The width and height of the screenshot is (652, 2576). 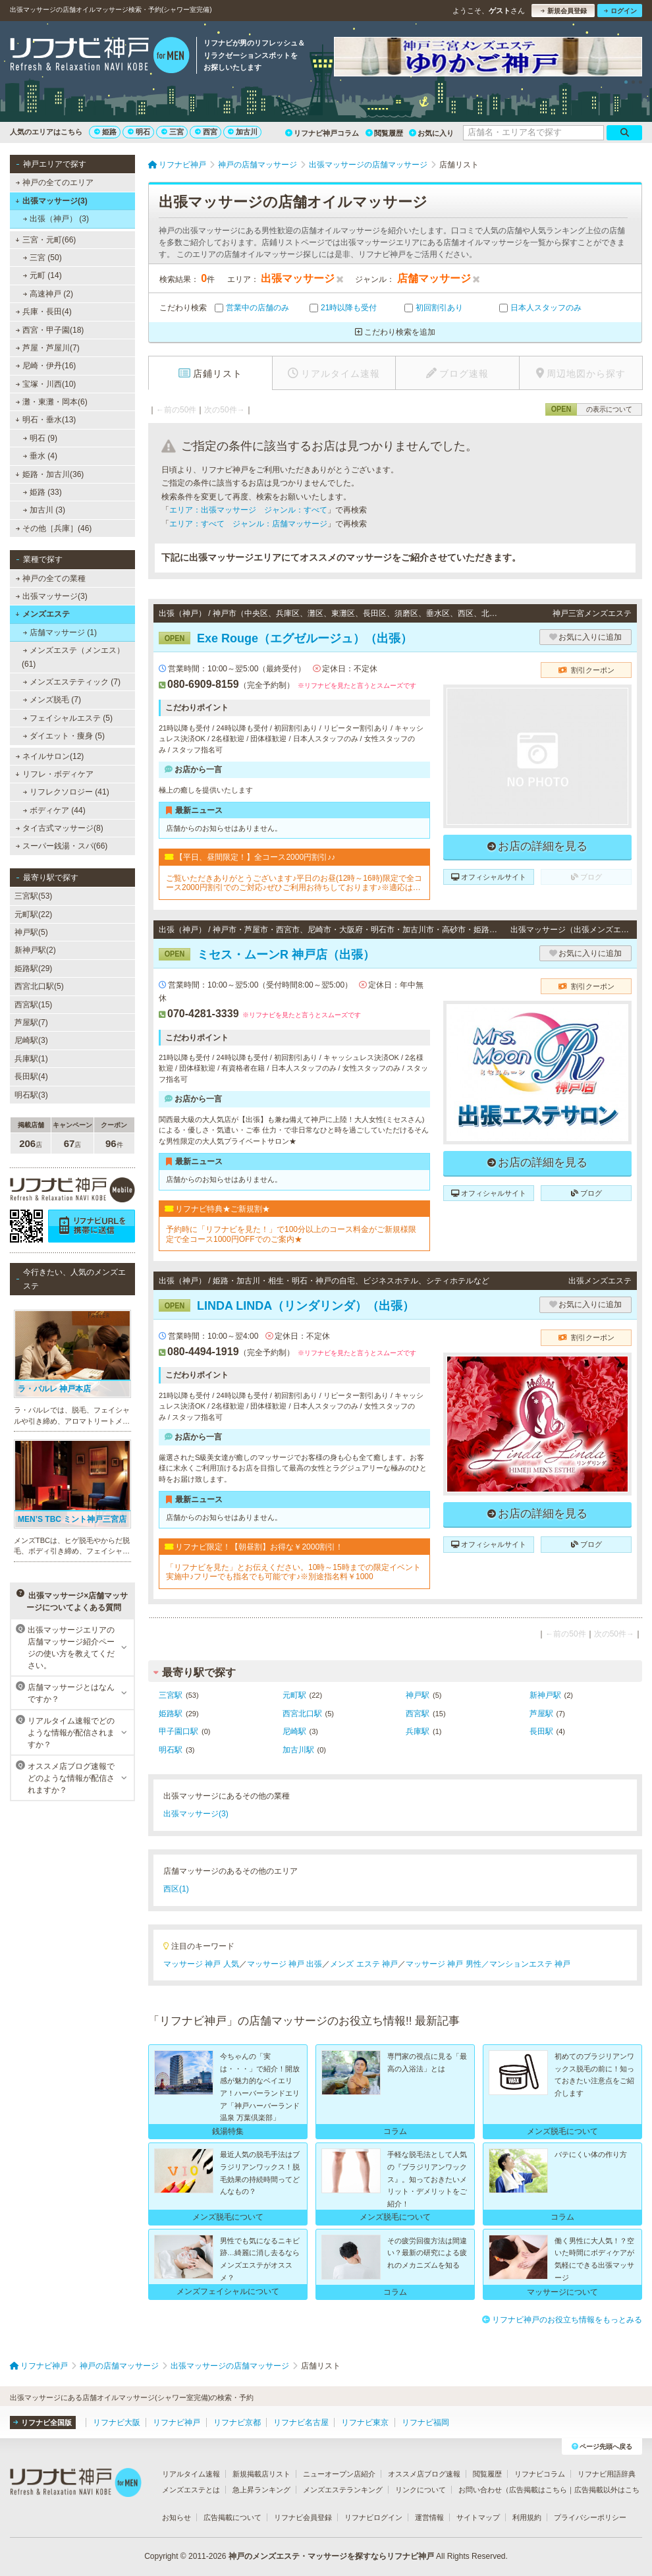 I want to click on 新神戸駅, so click(x=545, y=1695).